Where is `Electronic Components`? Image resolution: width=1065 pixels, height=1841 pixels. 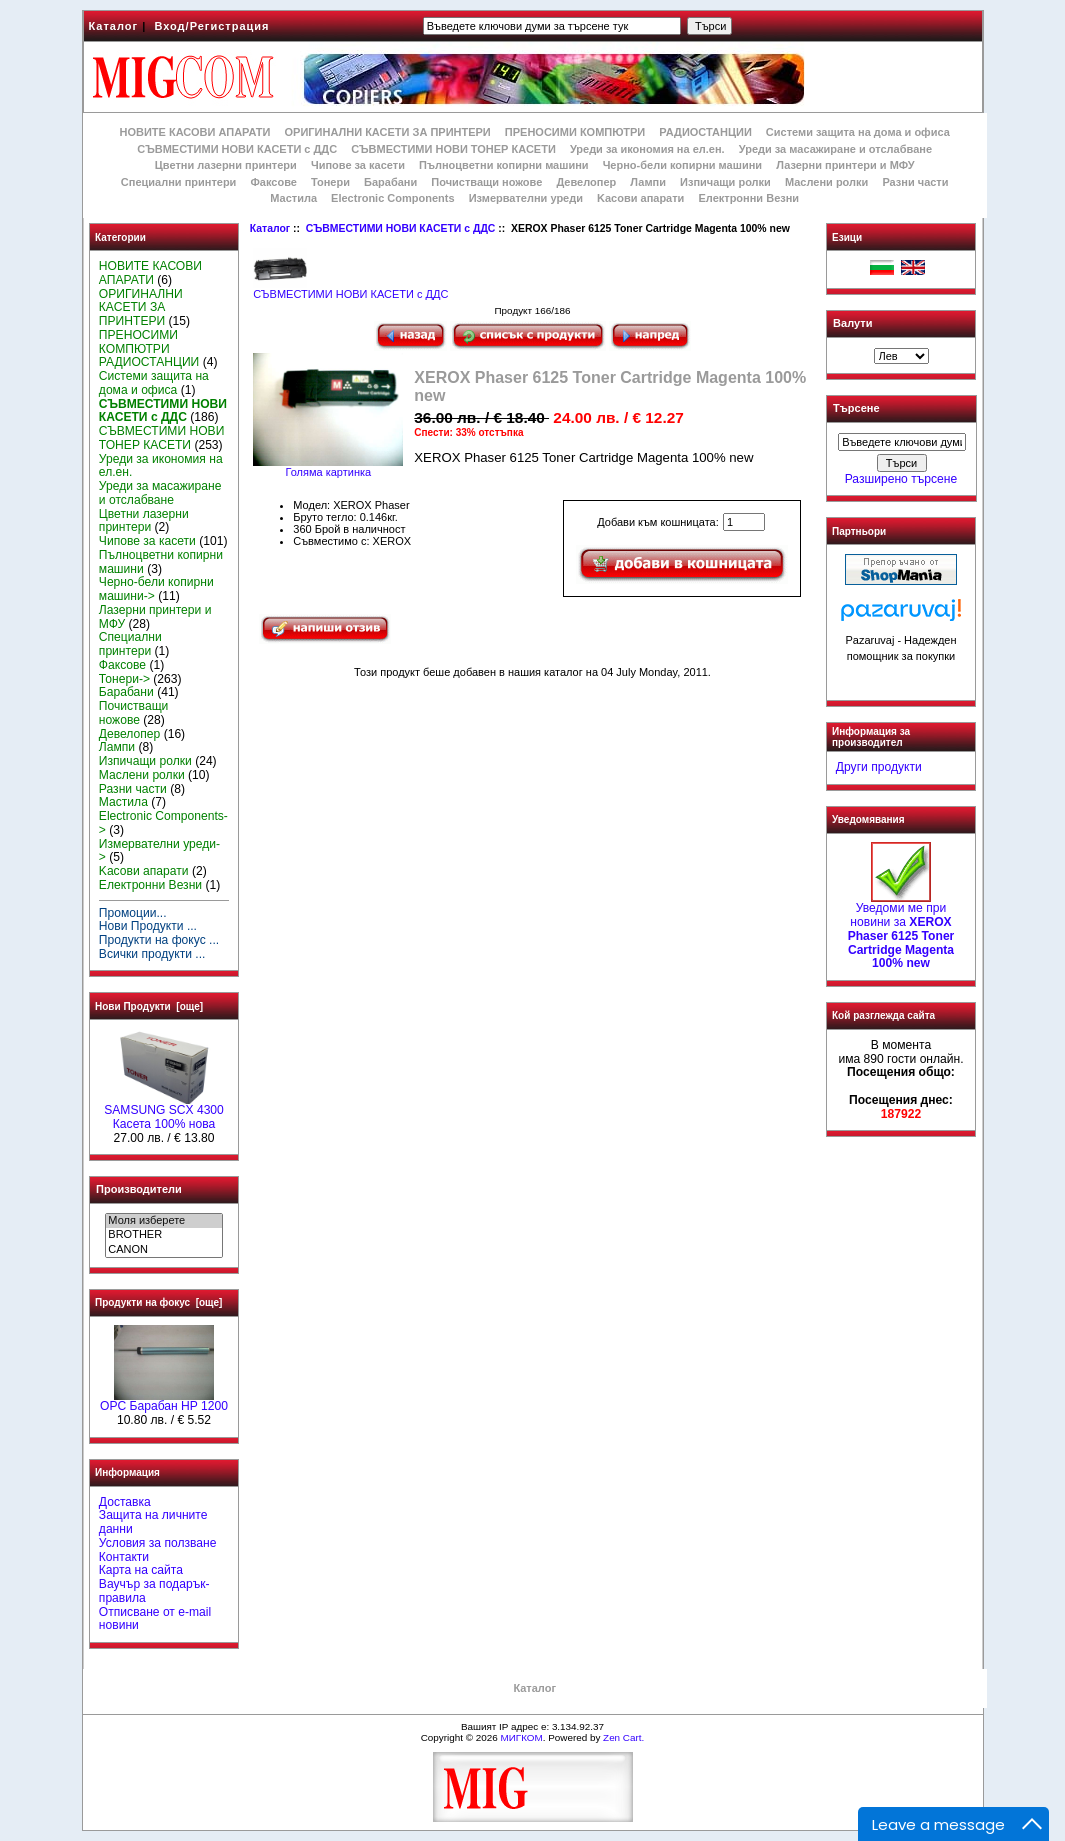
Electronic Components is located at coordinates (392, 198).